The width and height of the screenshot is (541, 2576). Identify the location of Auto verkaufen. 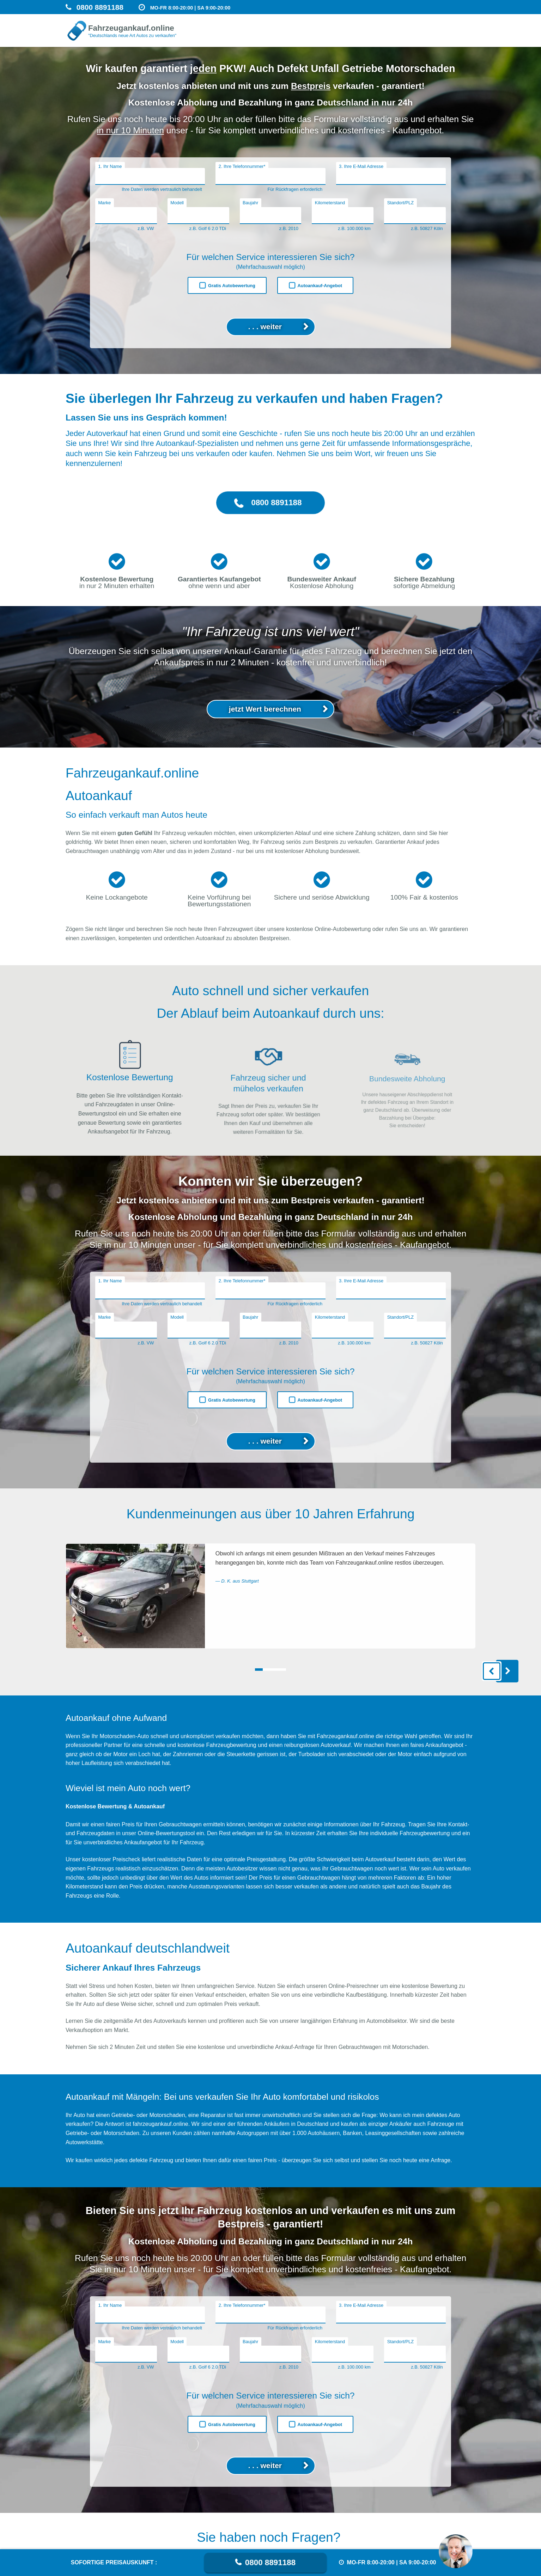
(409, 37).